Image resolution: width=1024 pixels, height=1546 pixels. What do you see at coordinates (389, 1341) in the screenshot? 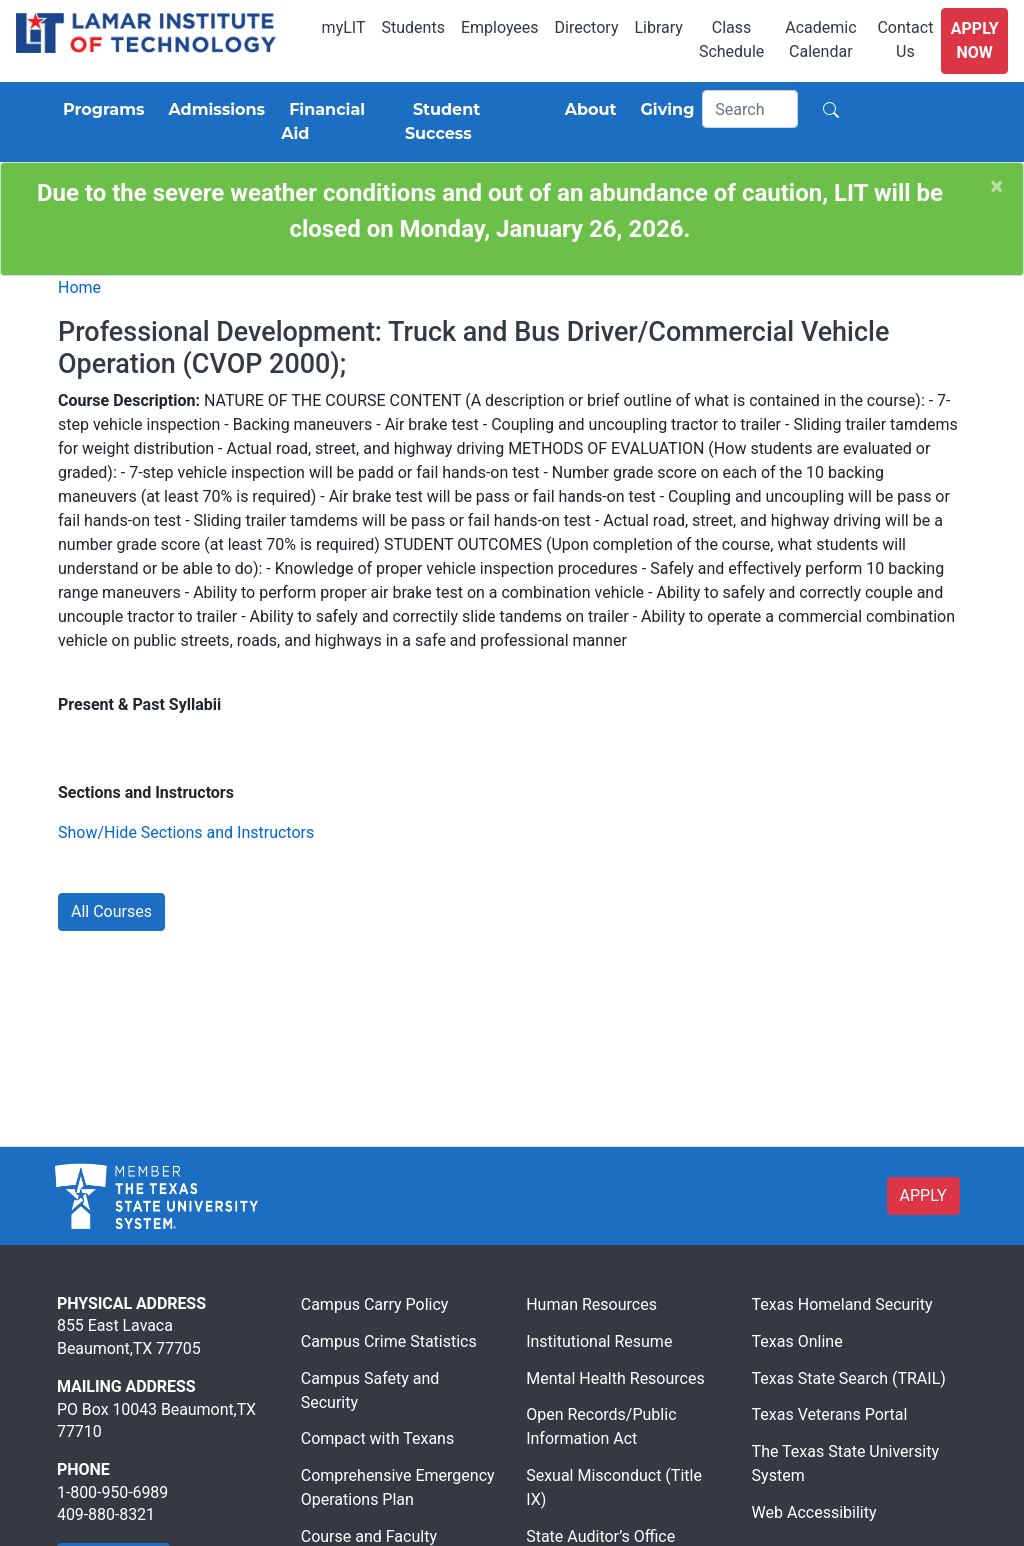
I see `Campus Crime Statistics` at bounding box center [389, 1341].